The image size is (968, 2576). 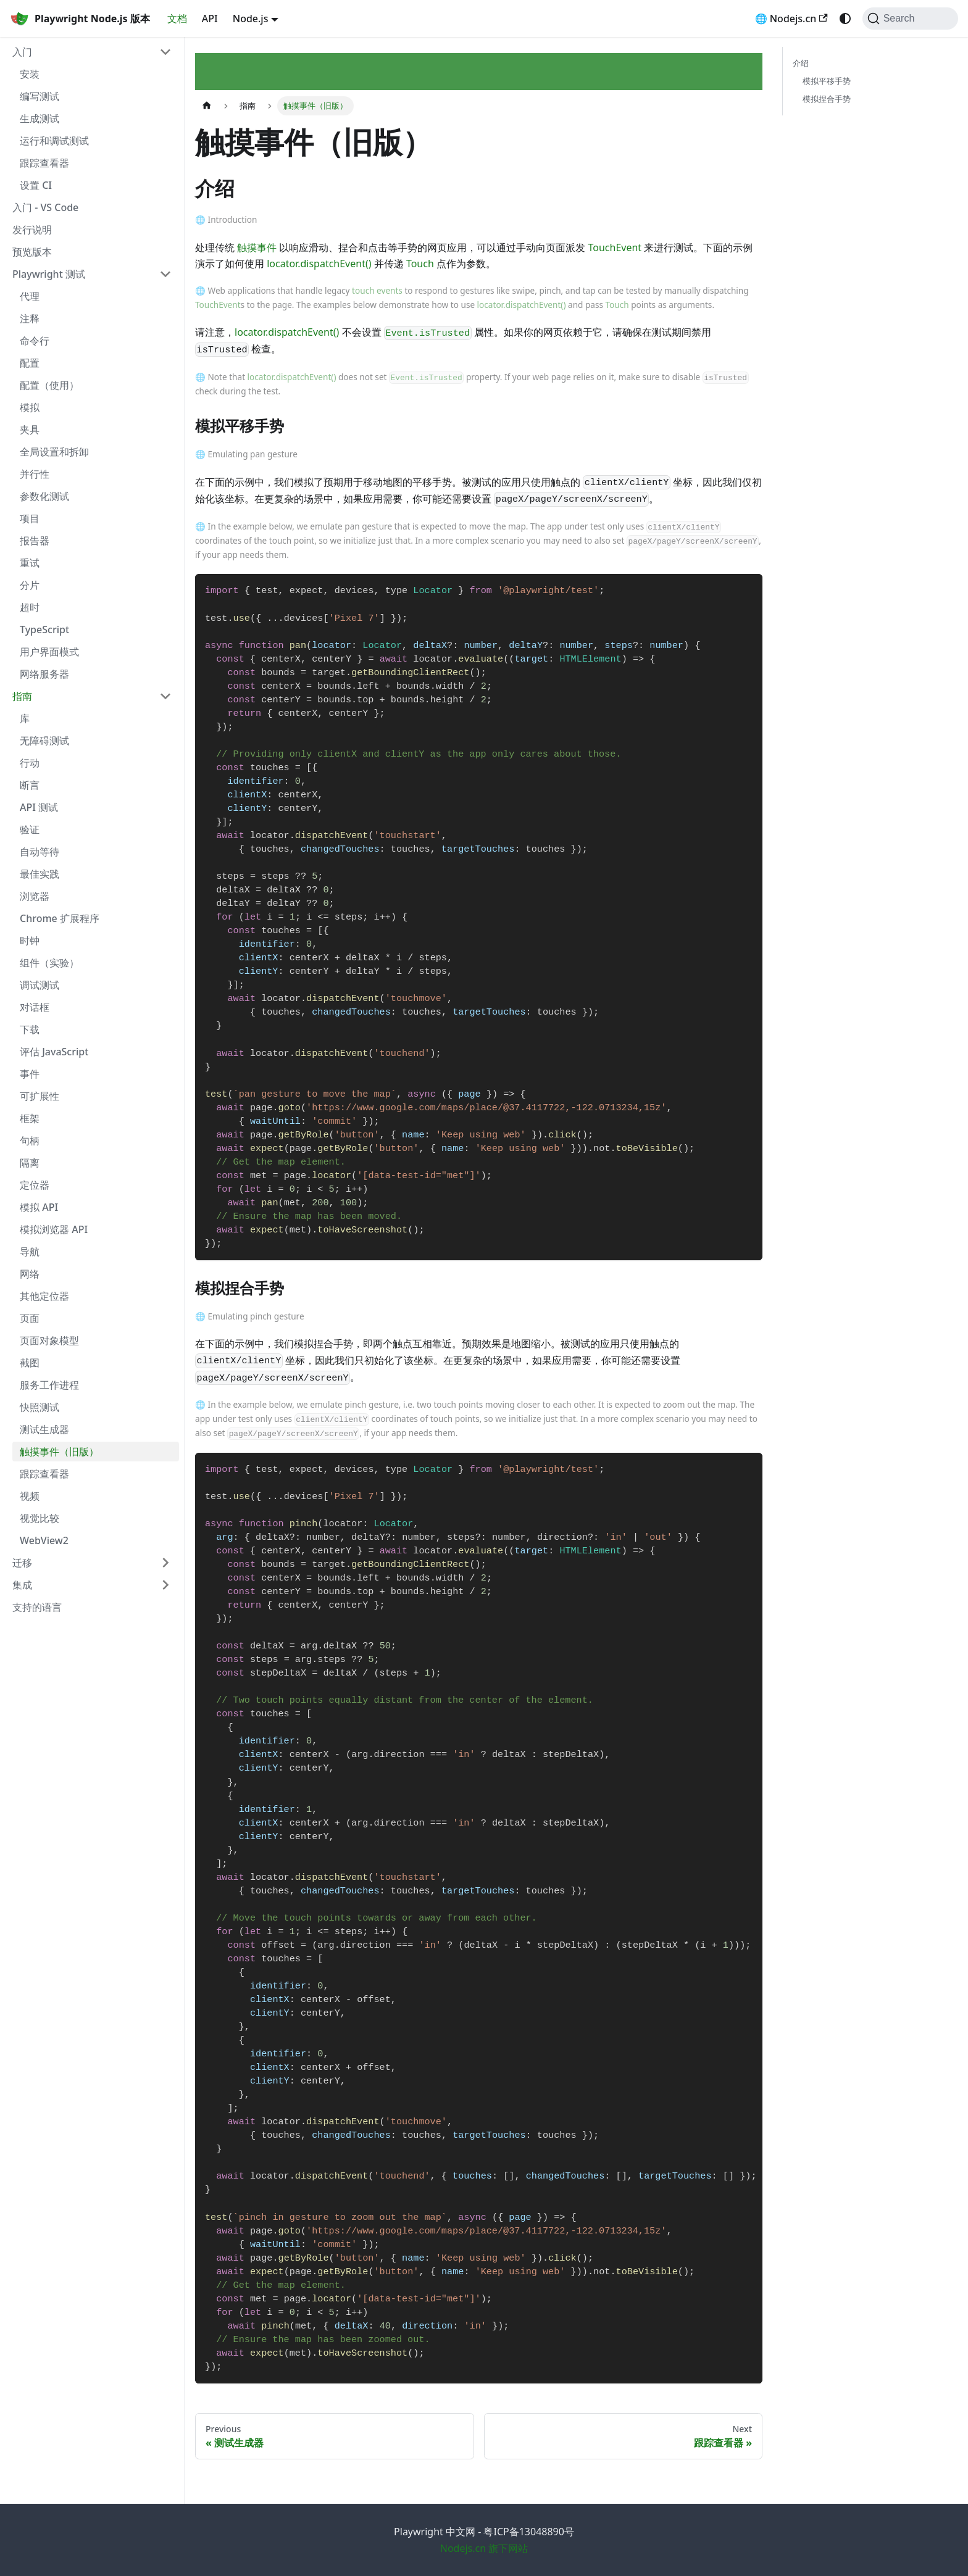 I want to click on 导航, so click(x=30, y=1251).